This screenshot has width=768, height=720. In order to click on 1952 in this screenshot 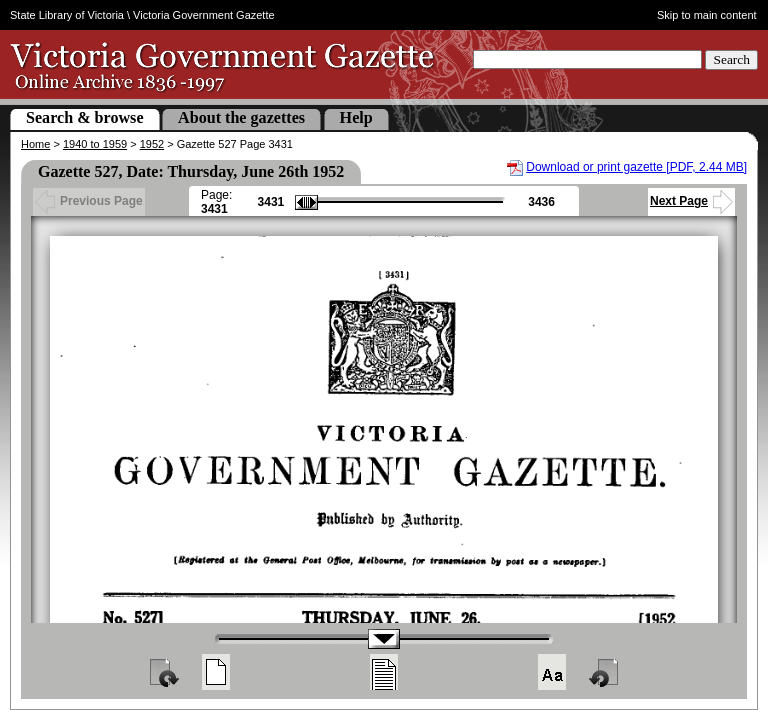, I will do `click(152, 144)`.